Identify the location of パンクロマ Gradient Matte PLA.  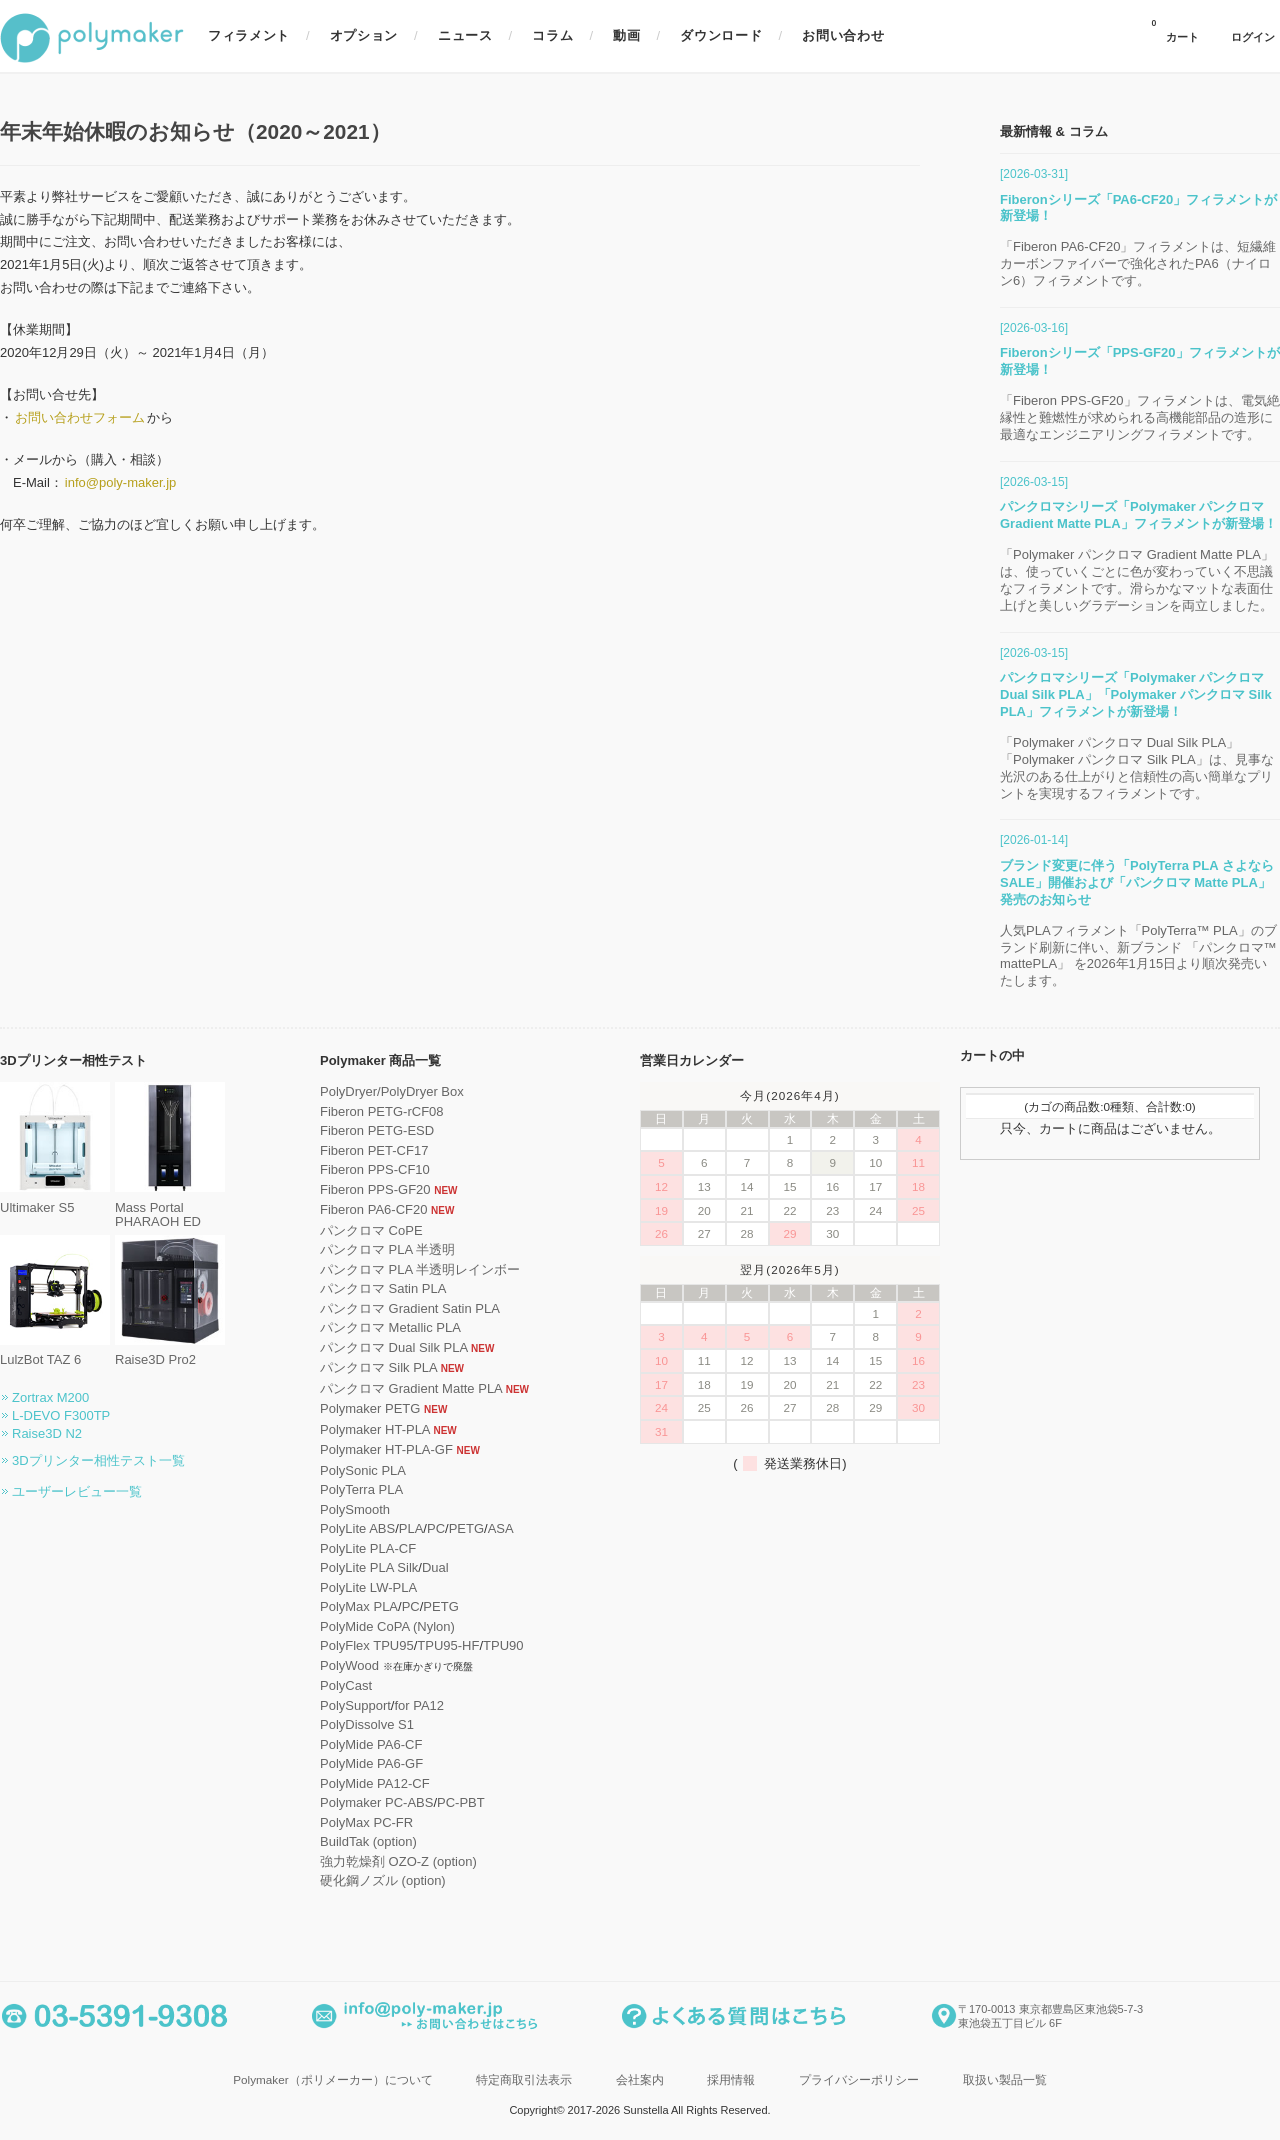
(411, 1388).